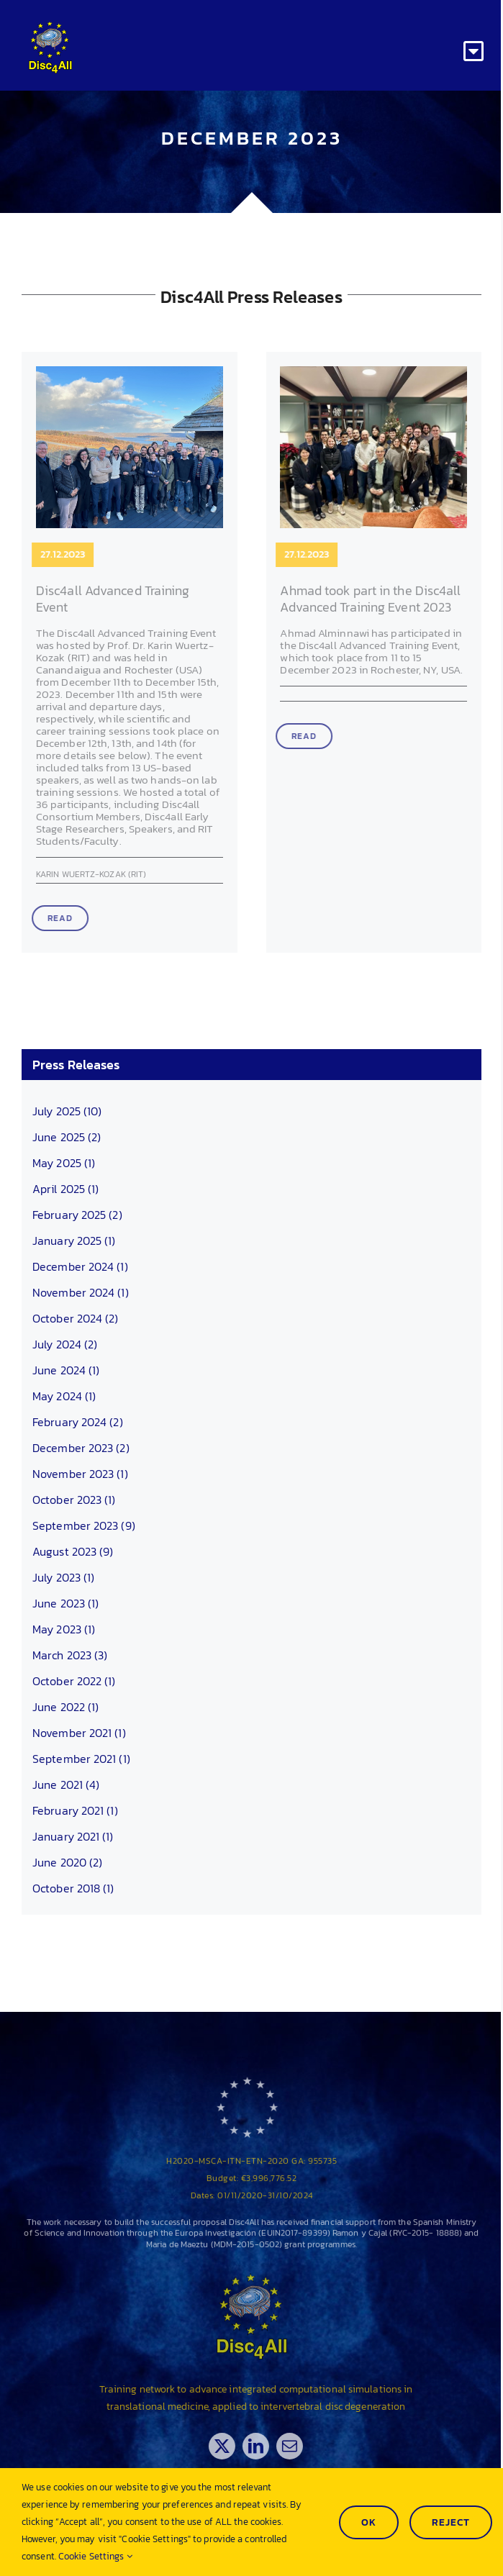 The height and width of the screenshot is (2576, 503). Describe the element at coordinates (80, 1473) in the screenshot. I see `November 2023 (1)` at that location.